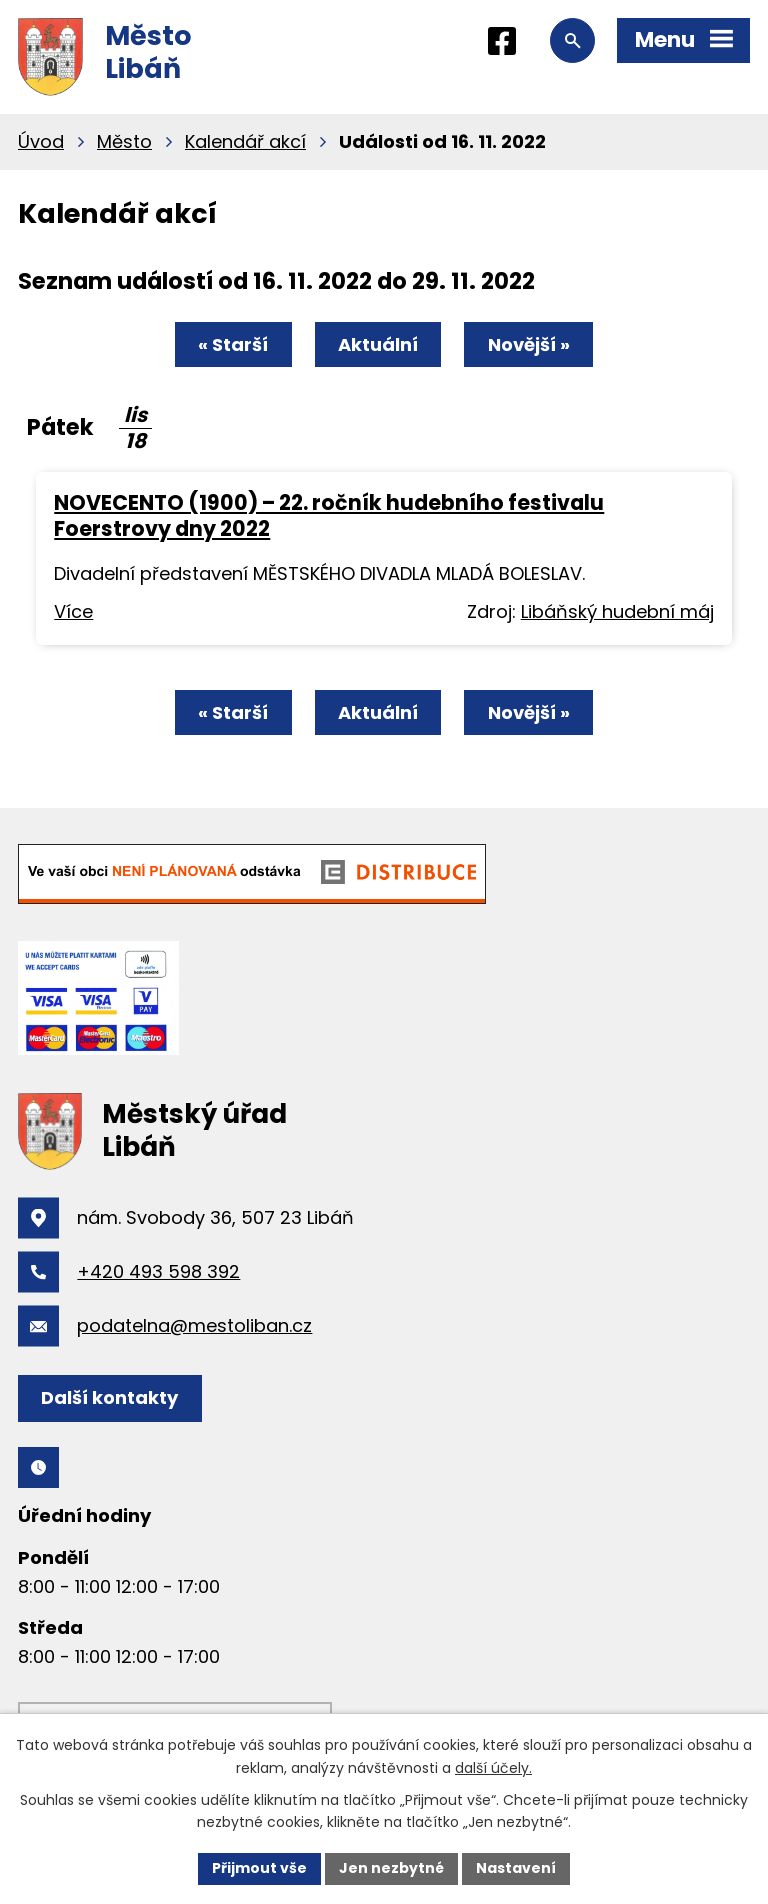 The height and width of the screenshot is (1904, 768). I want to click on Libáňský hudební máj, so click(617, 611).